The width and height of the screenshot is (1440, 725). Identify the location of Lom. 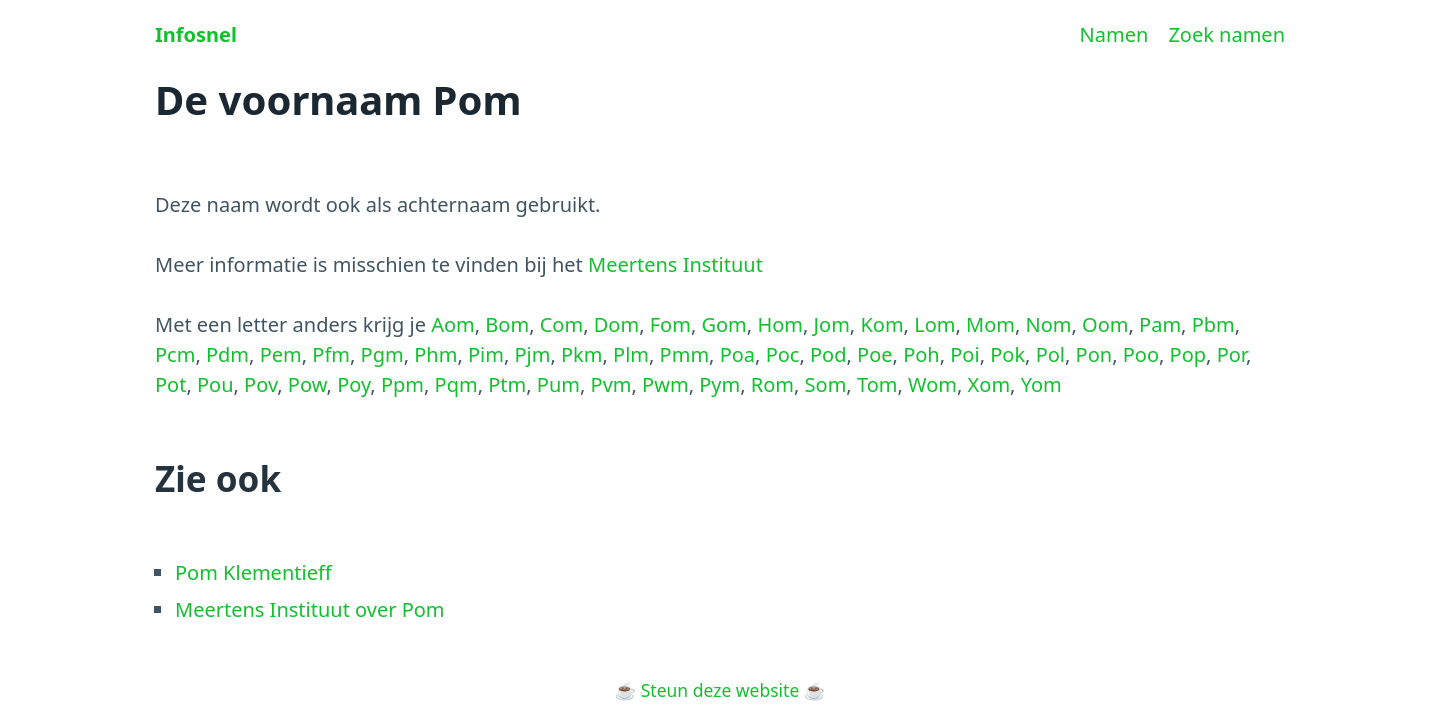
(934, 324).